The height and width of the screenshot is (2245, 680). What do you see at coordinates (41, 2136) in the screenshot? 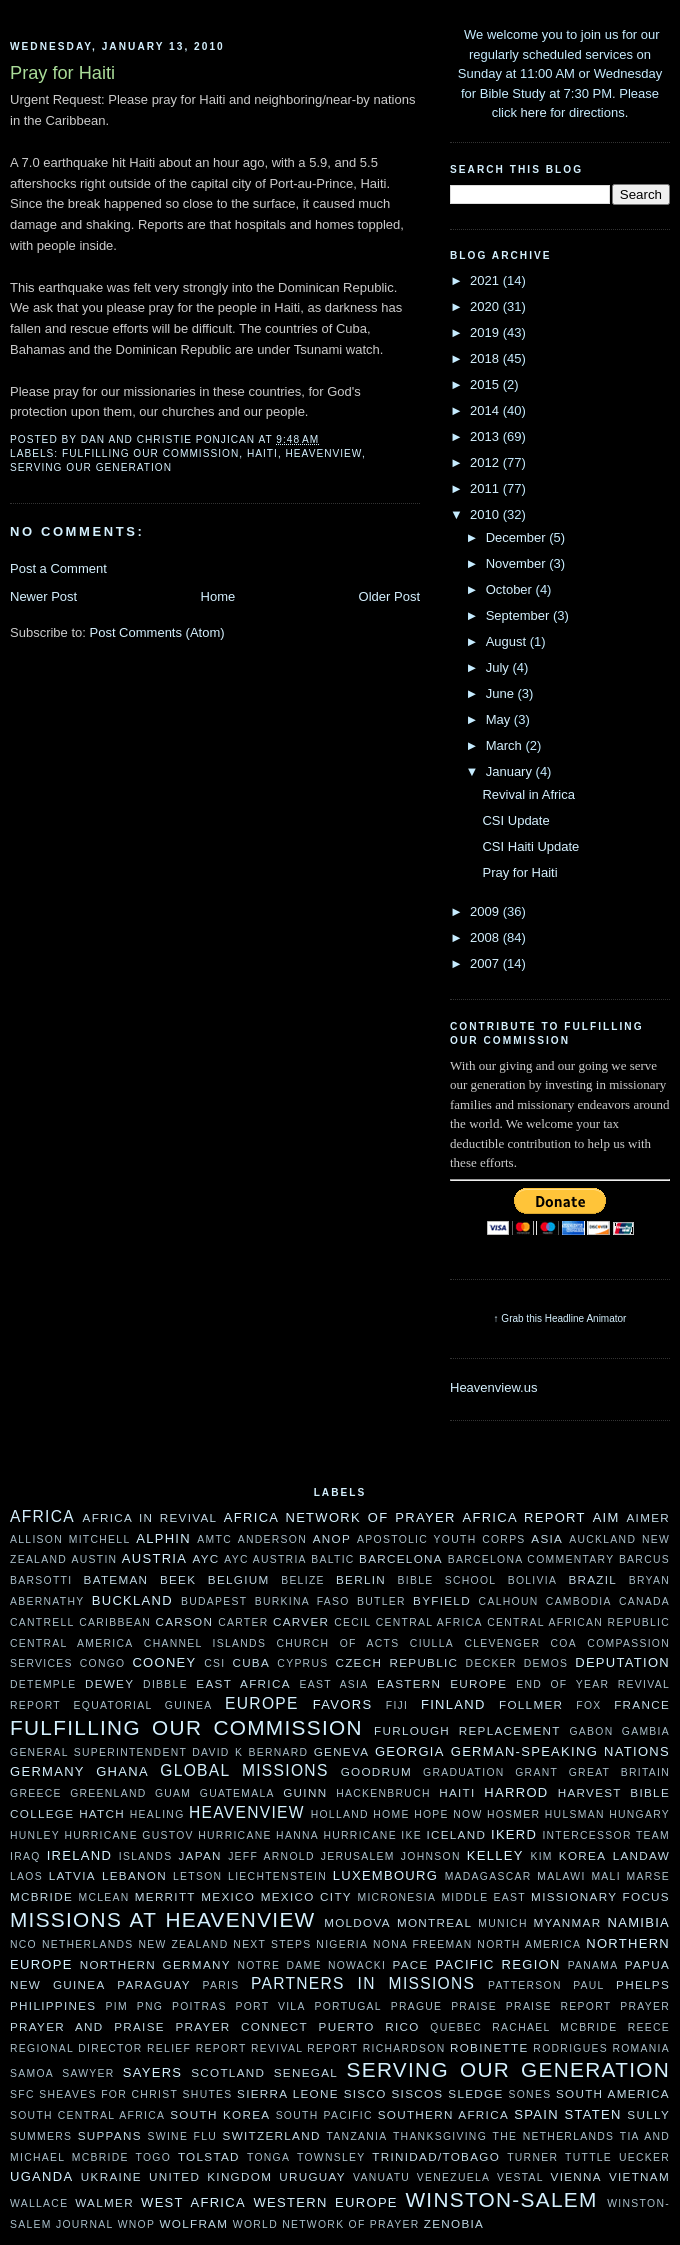
I see `Summers` at bounding box center [41, 2136].